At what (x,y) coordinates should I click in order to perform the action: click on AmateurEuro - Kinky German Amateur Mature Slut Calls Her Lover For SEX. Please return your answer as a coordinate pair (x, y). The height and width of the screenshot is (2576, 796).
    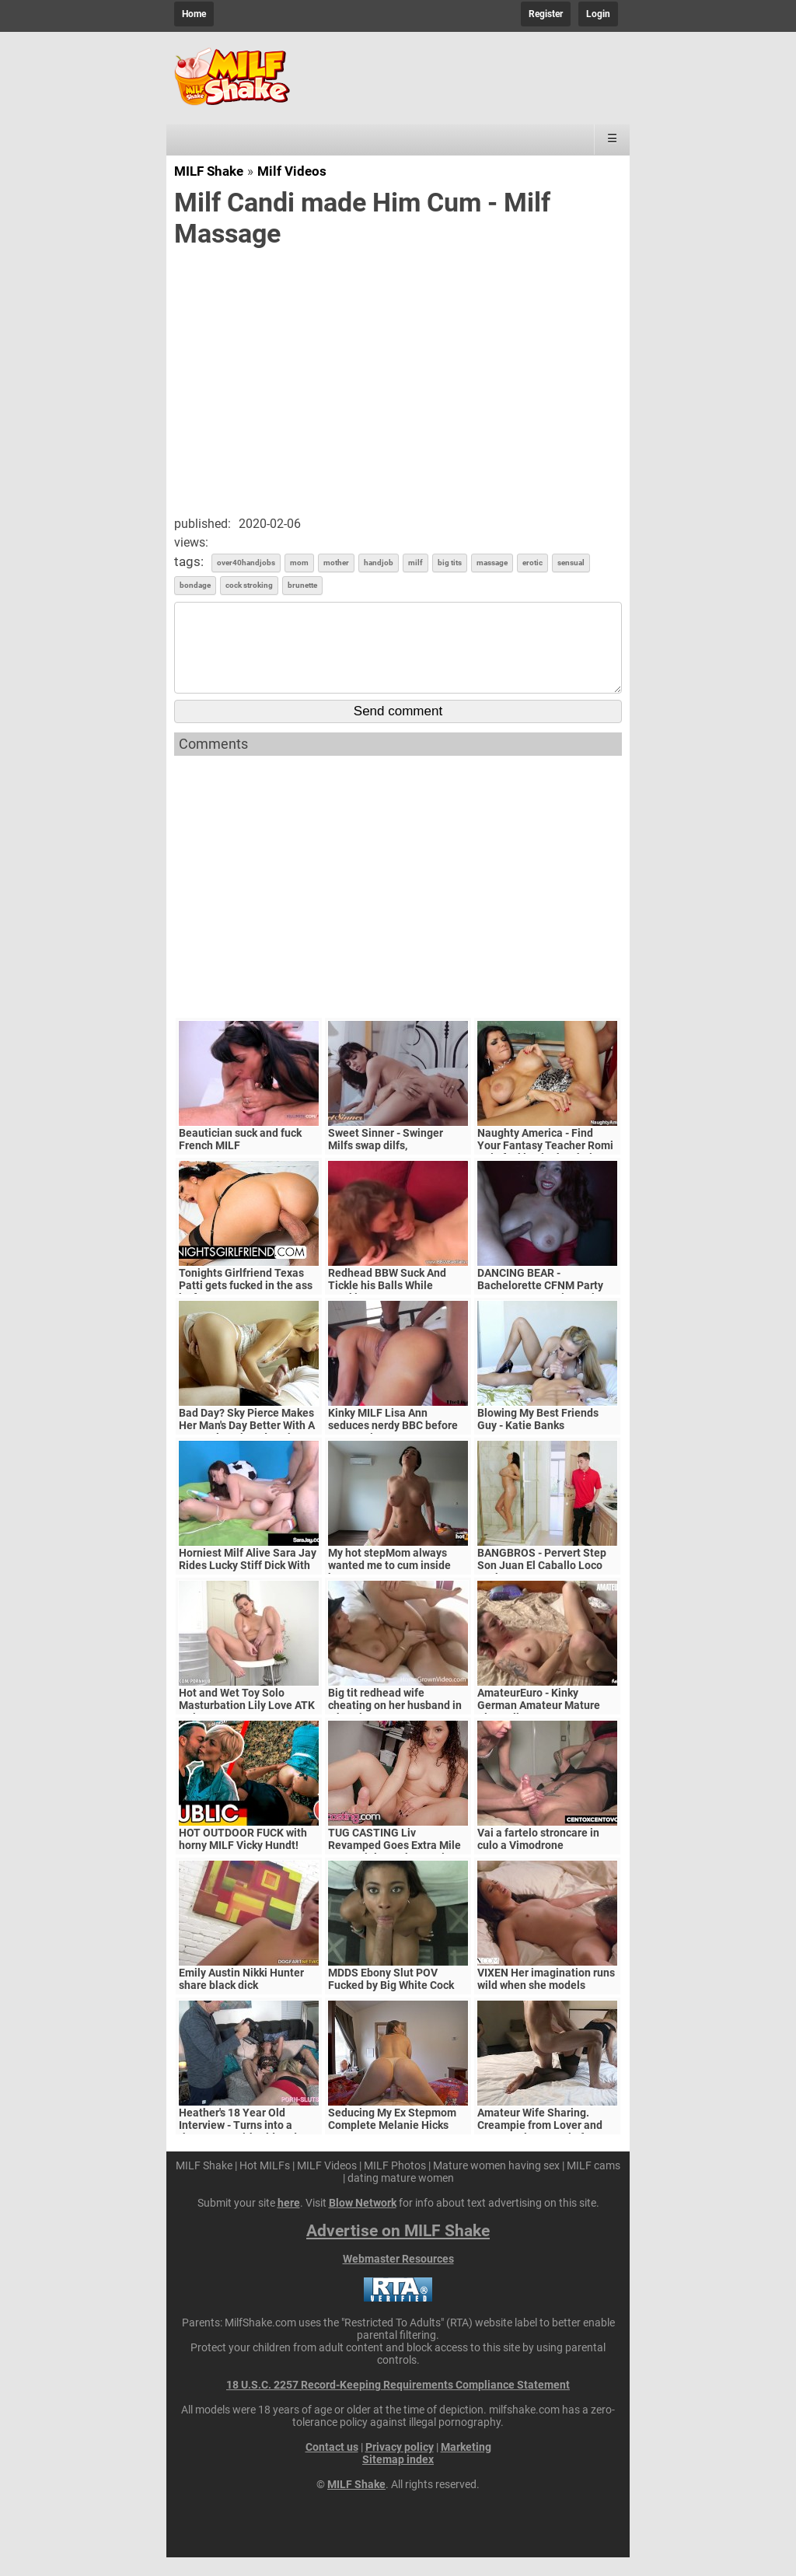
    Looking at the image, I should click on (546, 1723).